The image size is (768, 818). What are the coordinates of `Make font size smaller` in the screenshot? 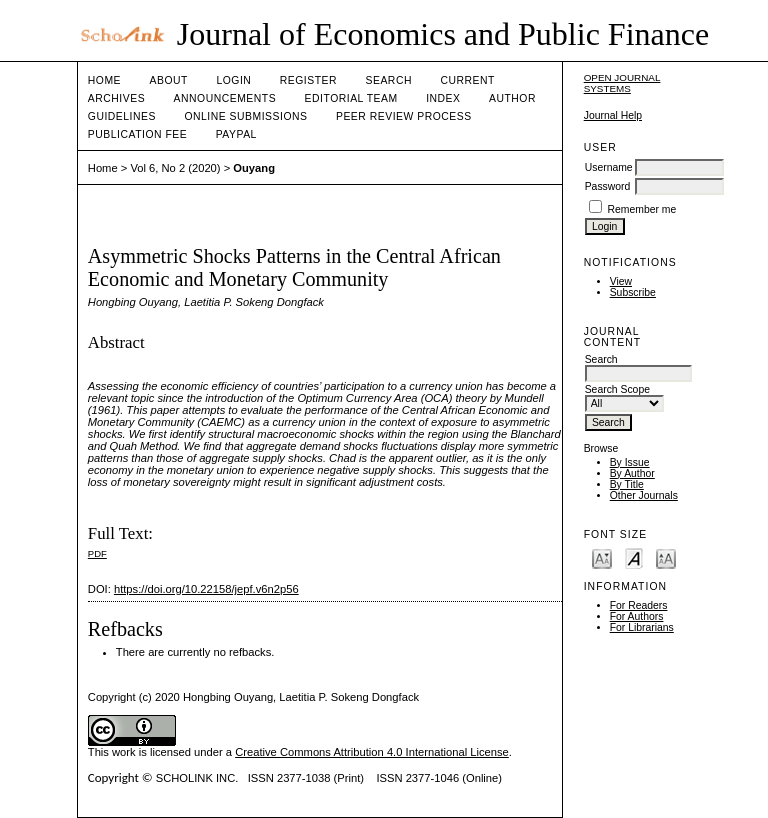 It's located at (602, 557).